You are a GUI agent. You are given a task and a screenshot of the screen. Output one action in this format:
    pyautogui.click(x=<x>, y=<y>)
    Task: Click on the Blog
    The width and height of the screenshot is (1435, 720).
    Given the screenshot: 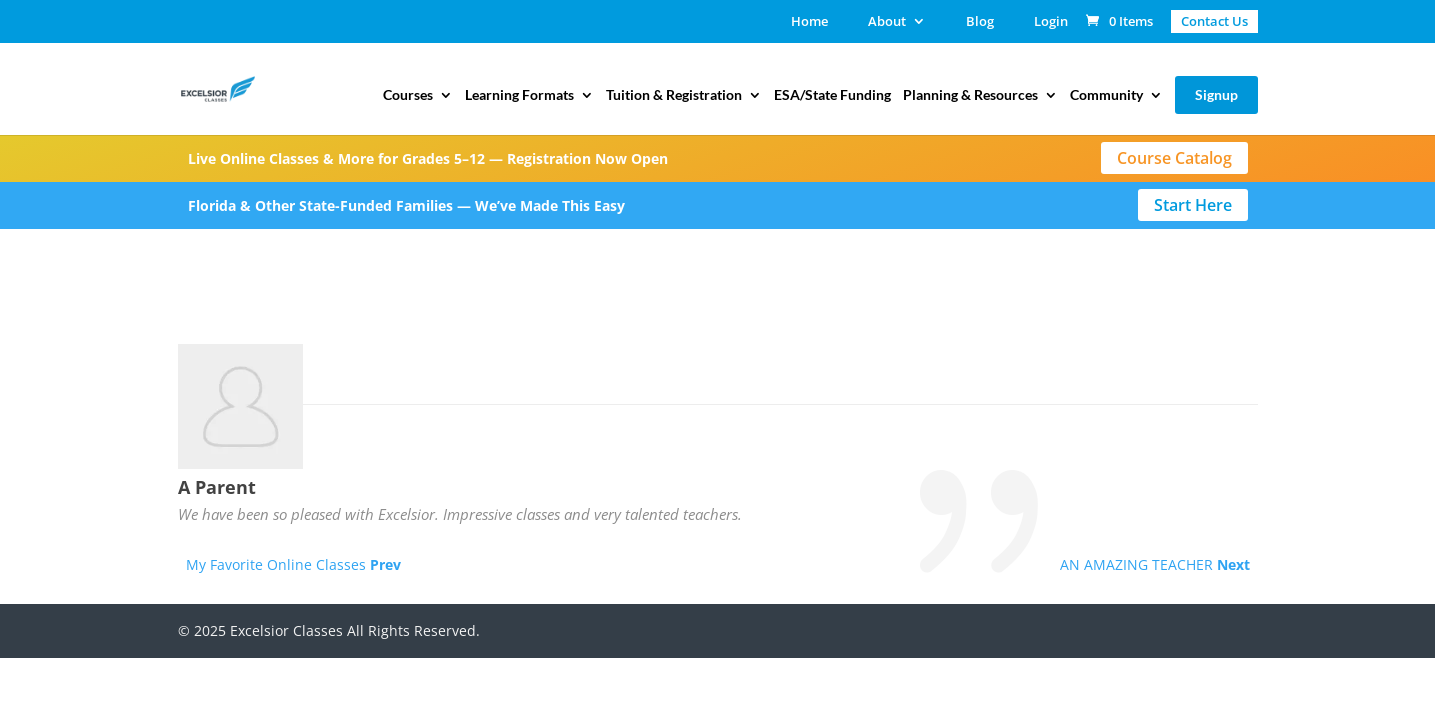 What is the action you would take?
    pyautogui.click(x=980, y=22)
    